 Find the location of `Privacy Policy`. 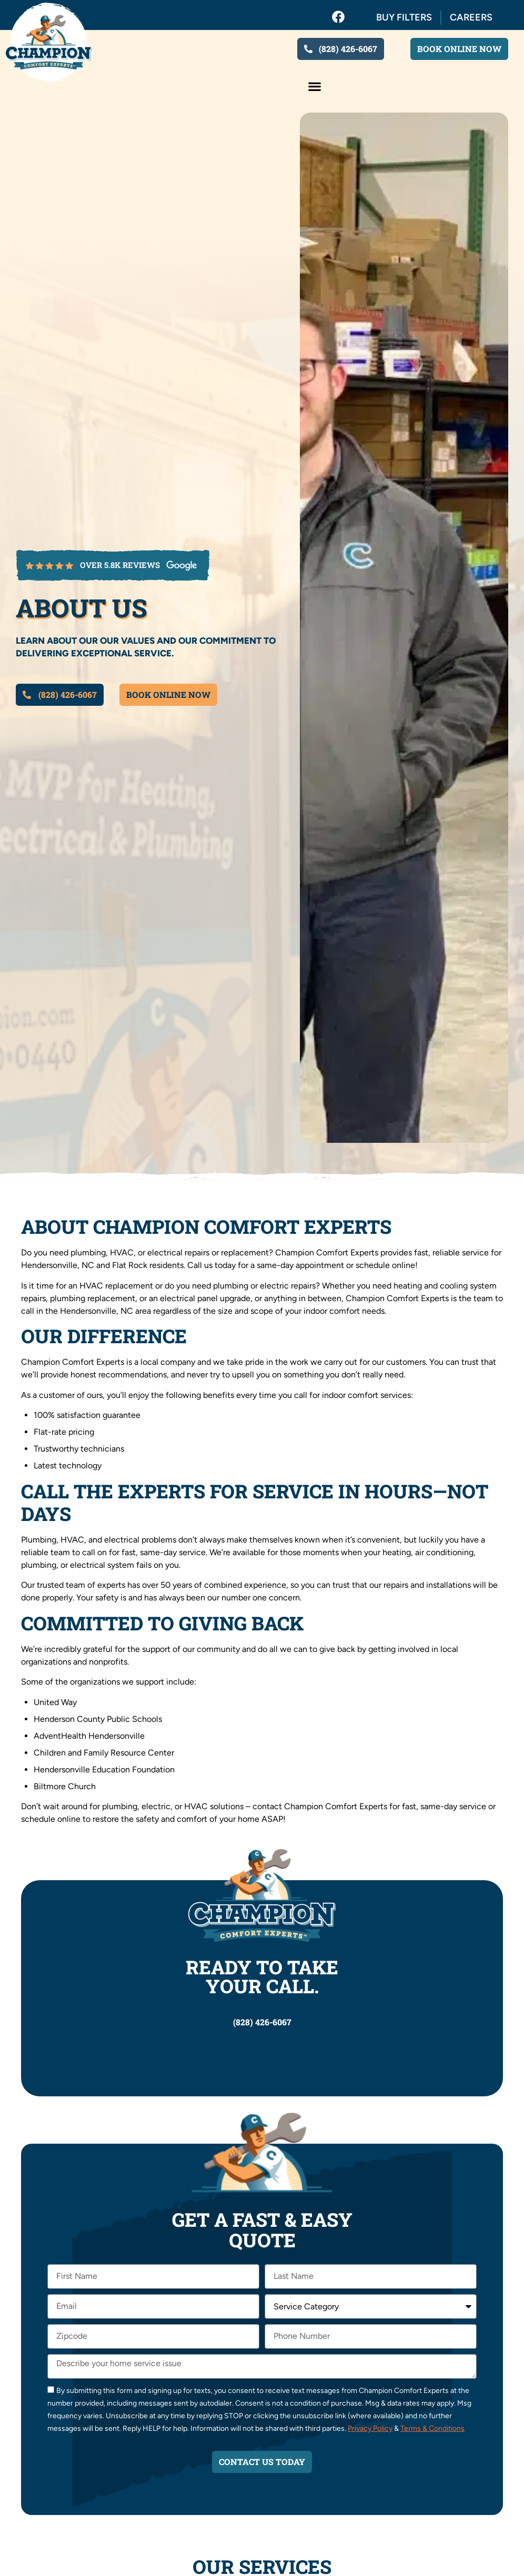

Privacy Policy is located at coordinates (370, 2428).